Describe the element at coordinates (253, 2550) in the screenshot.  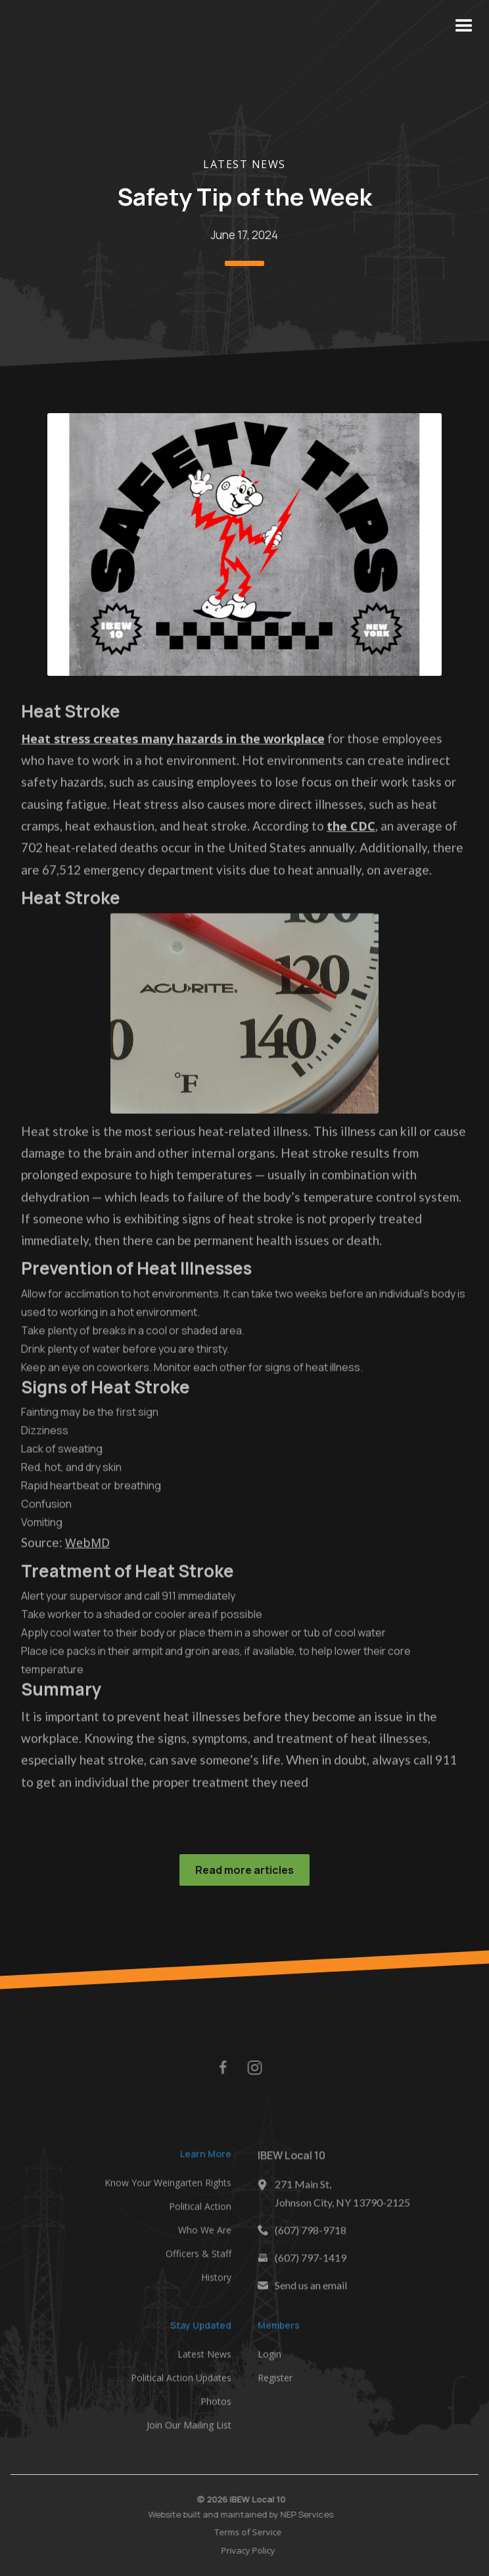
I see `Privacy Policy` at that location.